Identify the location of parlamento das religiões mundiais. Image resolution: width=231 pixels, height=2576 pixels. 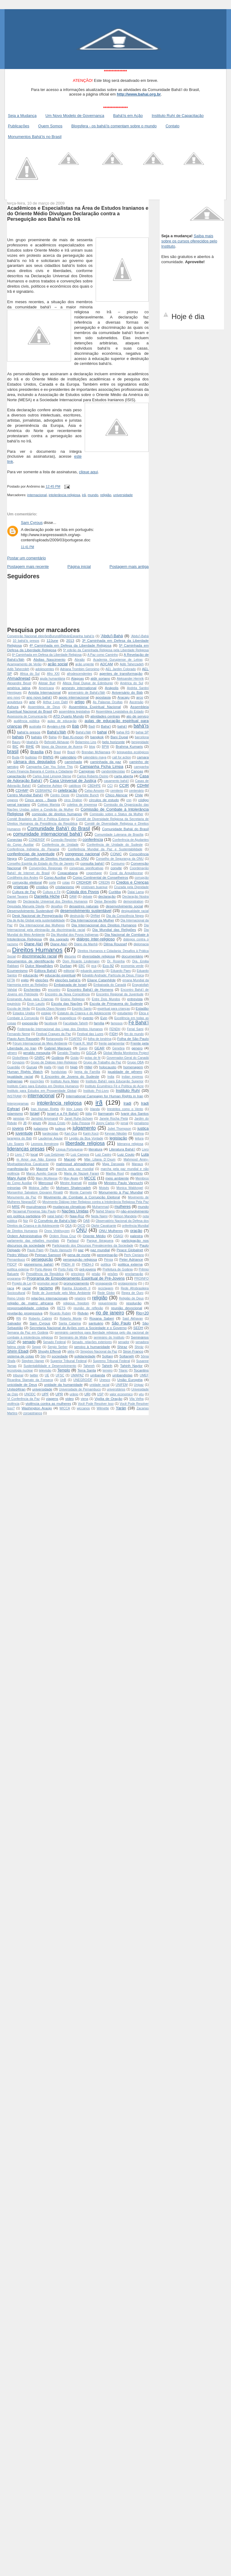
(33, 1240).